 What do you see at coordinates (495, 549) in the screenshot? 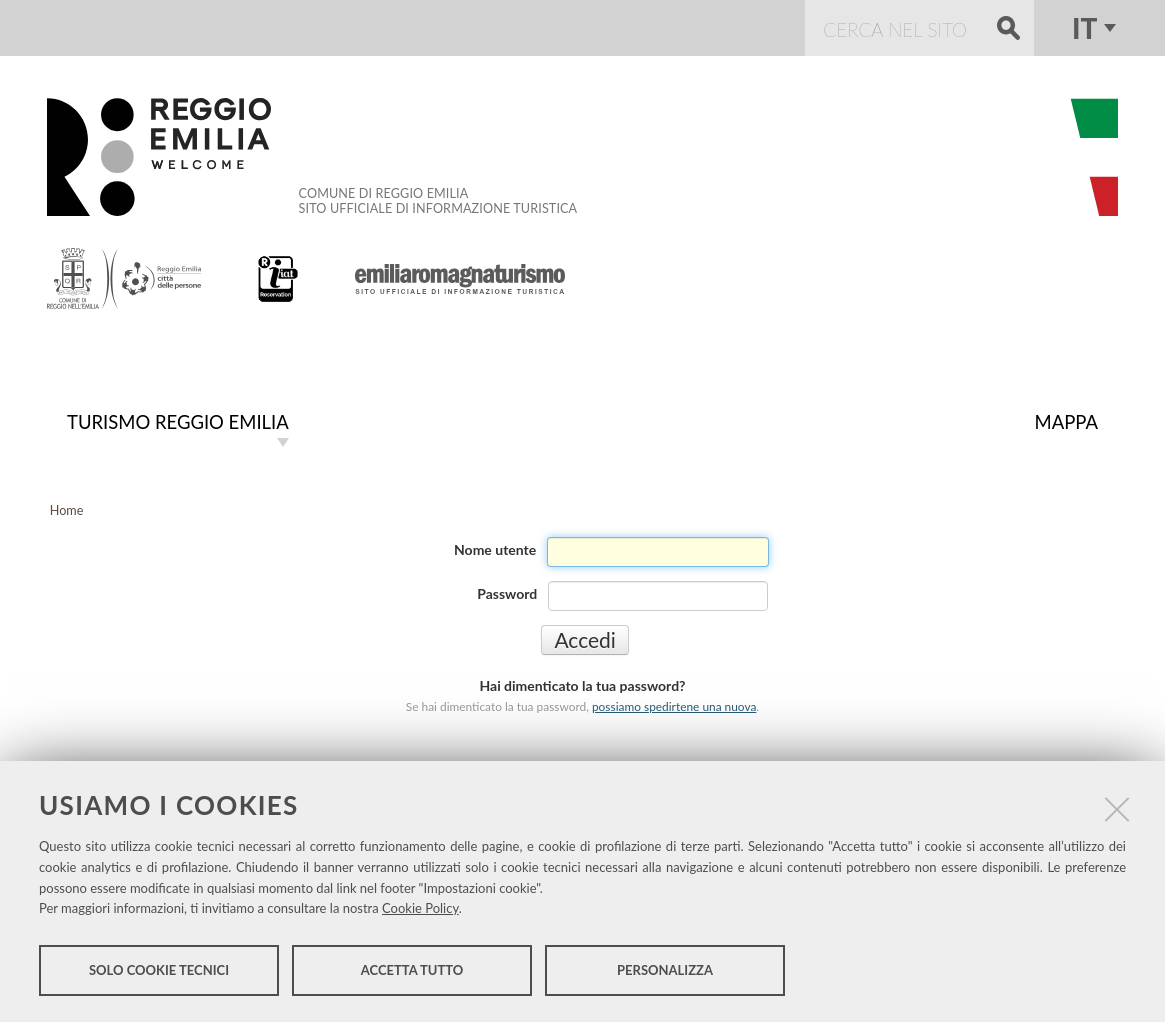
I see `Nome utente` at bounding box center [495, 549].